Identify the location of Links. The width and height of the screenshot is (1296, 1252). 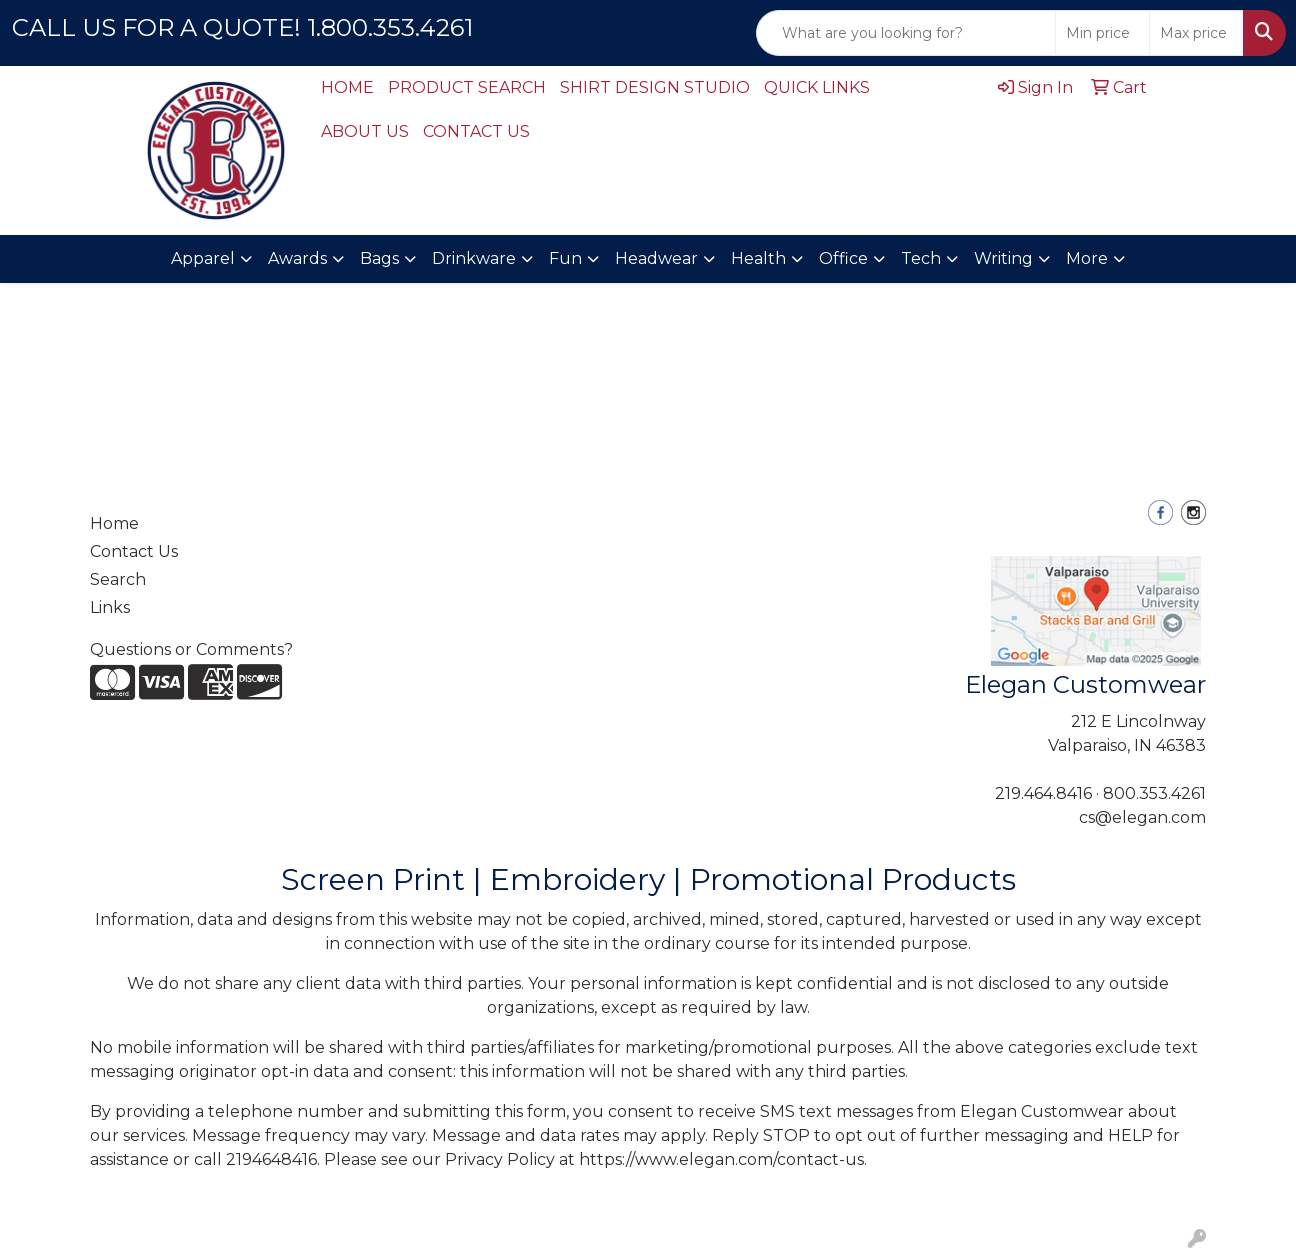
(110, 607).